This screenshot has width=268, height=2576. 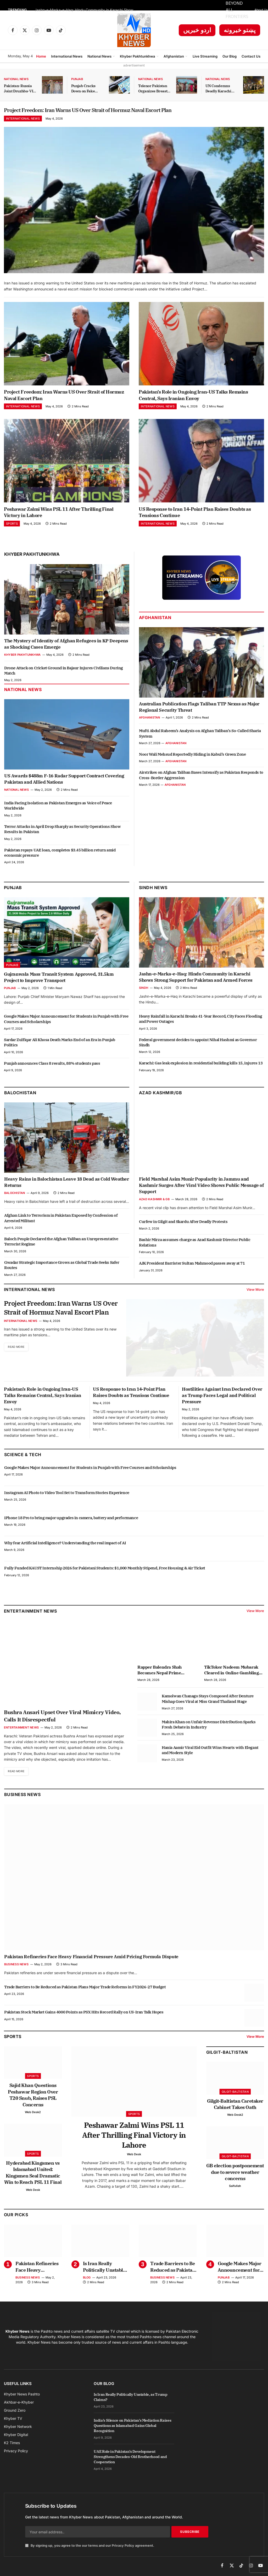 I want to click on India Facing Isolation as Pakistan Emerges as Voice of Peace Worldwide, so click(x=58, y=809).